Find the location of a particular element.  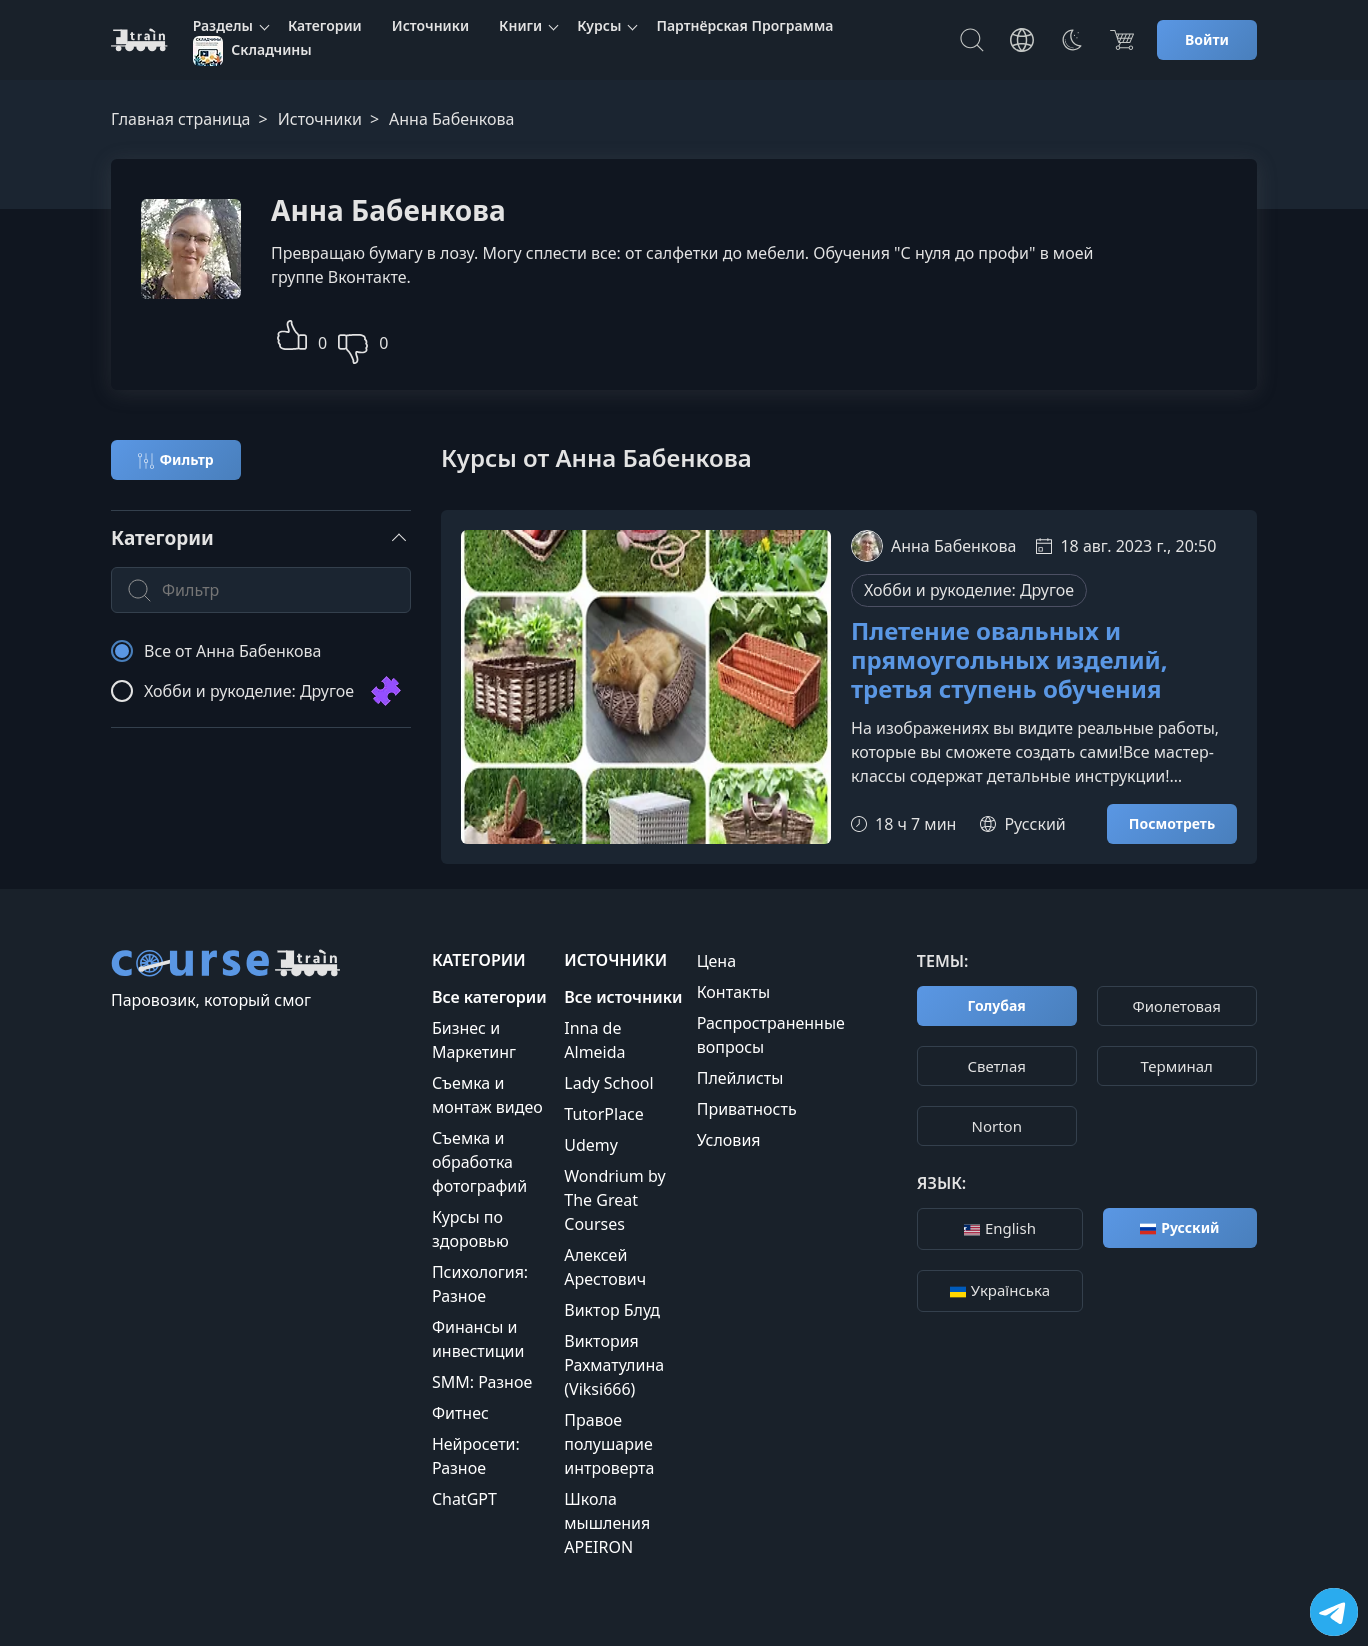

SMM: Разное is located at coordinates (482, 1382).